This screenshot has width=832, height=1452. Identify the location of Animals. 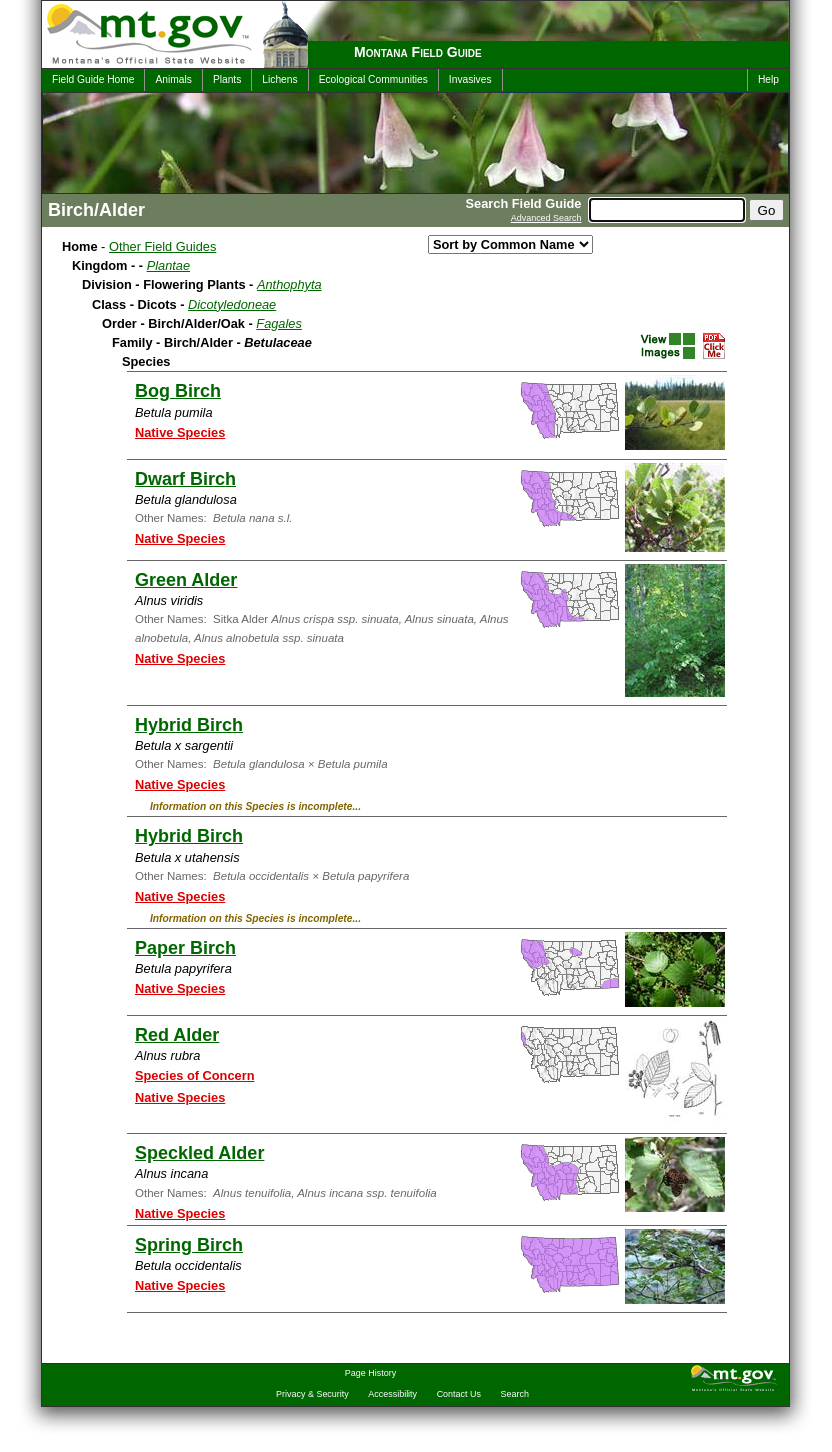
(173, 79).